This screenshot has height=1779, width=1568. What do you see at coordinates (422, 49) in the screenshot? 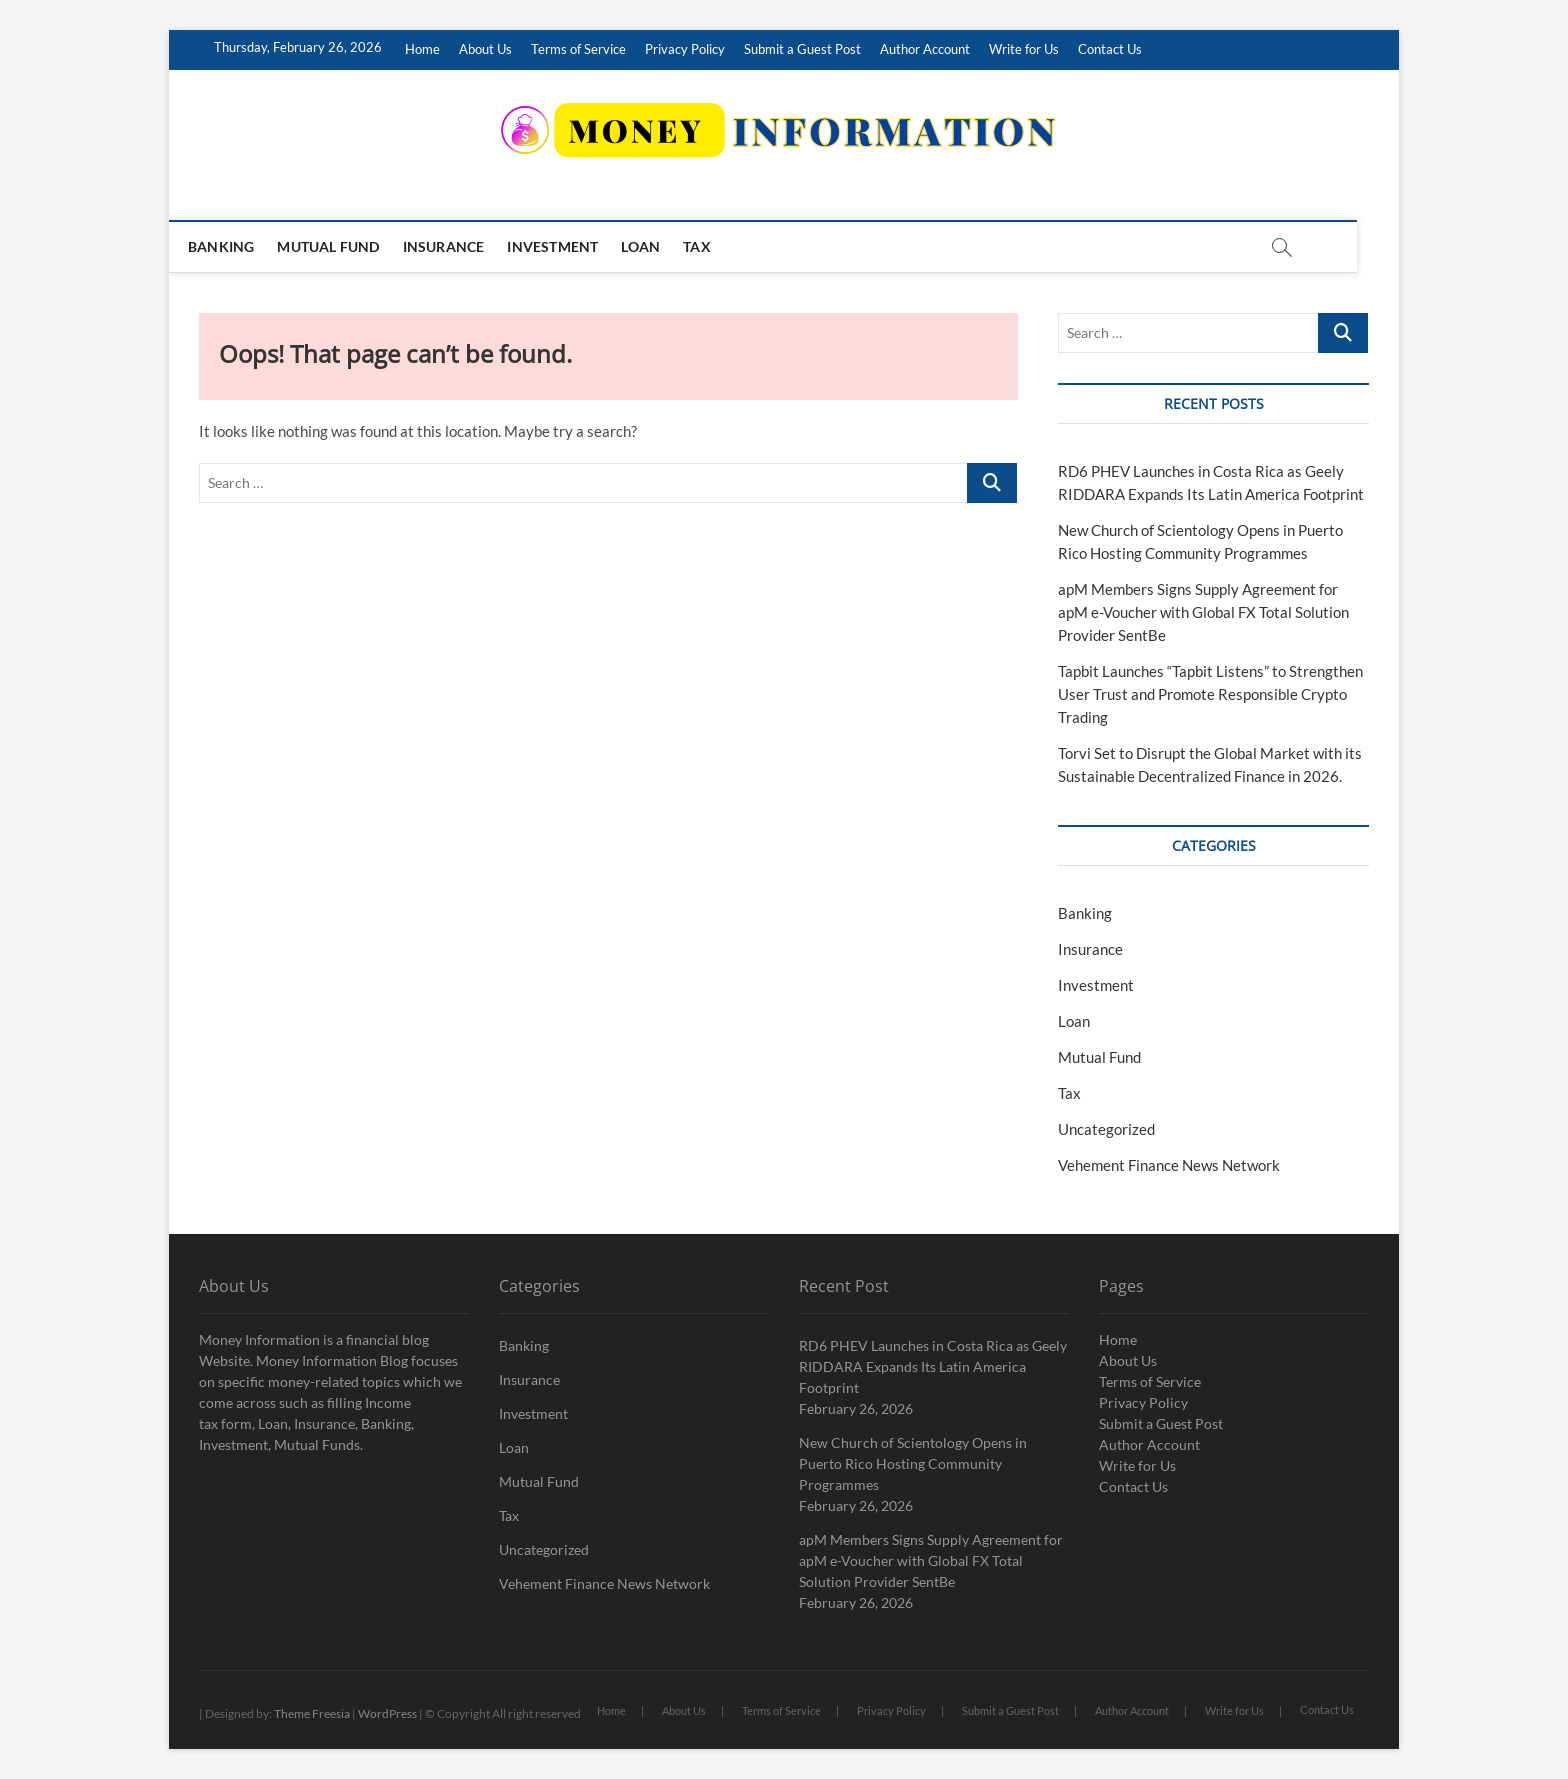
I see `Home` at bounding box center [422, 49].